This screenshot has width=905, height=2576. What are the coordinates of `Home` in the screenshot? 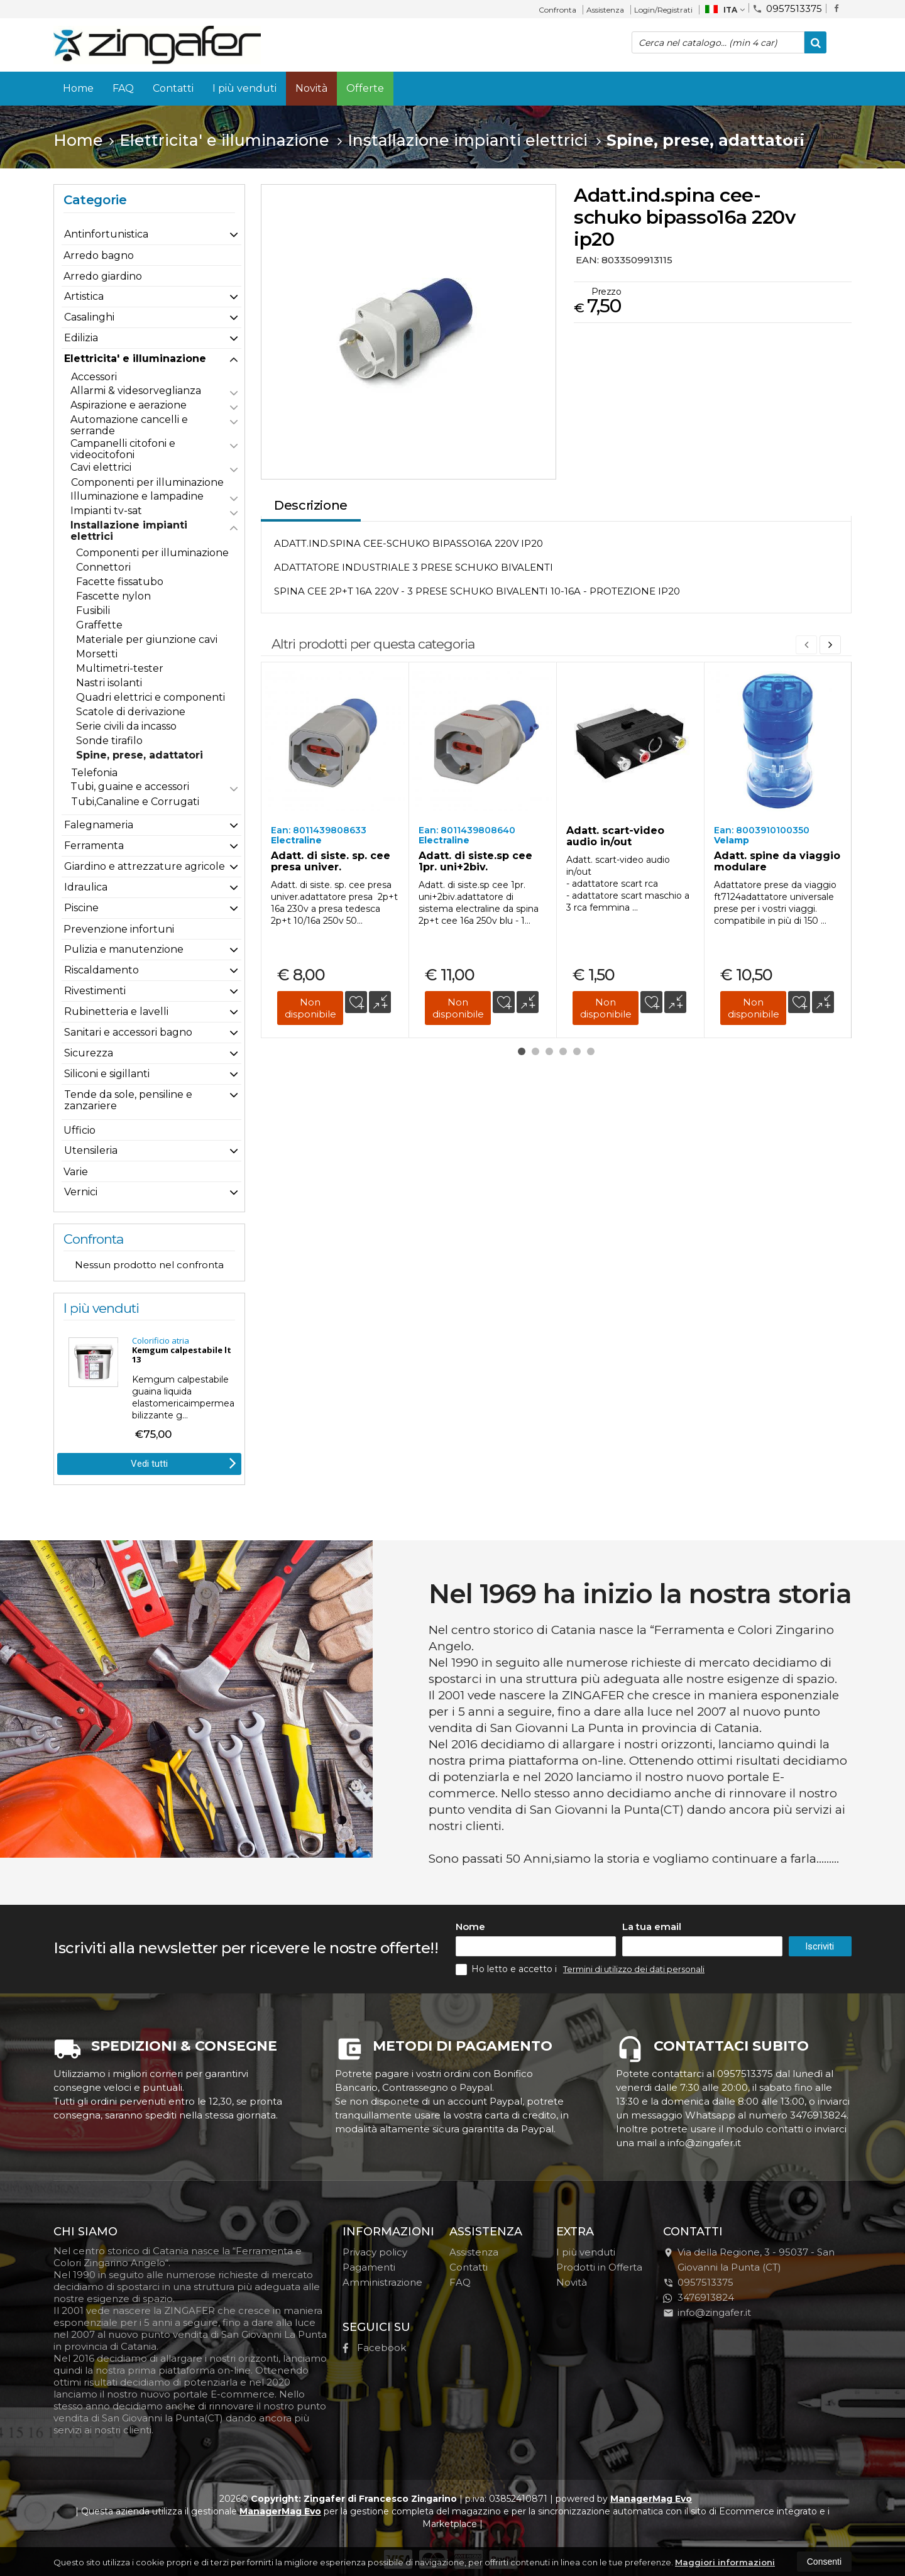 It's located at (78, 88).